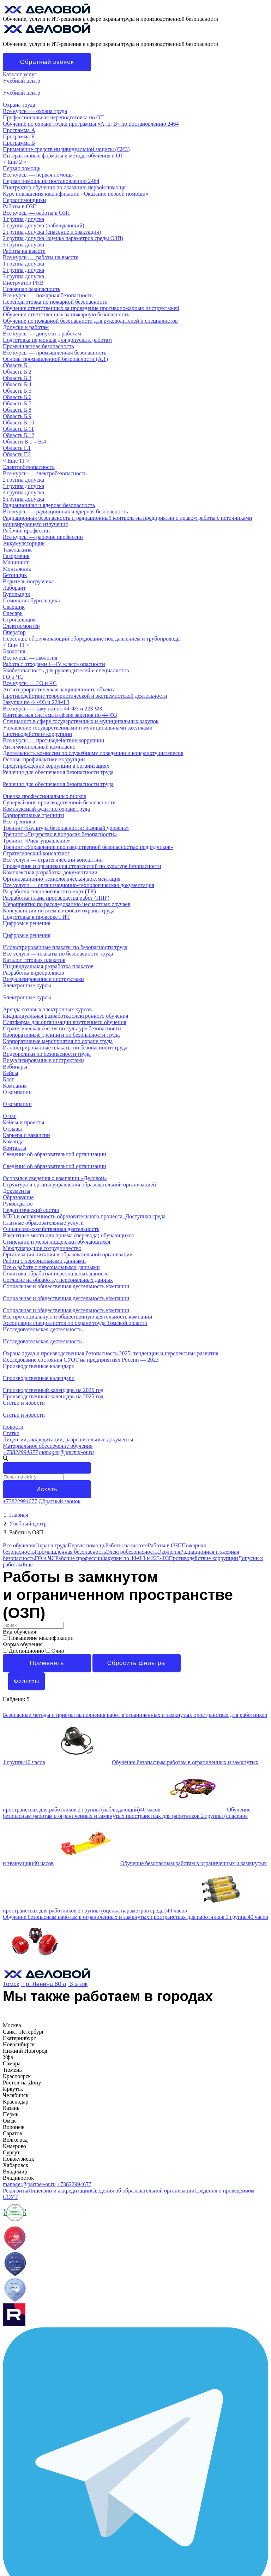  Describe the element at coordinates (17, 397) in the screenshot. I see `Область Б.6` at that location.